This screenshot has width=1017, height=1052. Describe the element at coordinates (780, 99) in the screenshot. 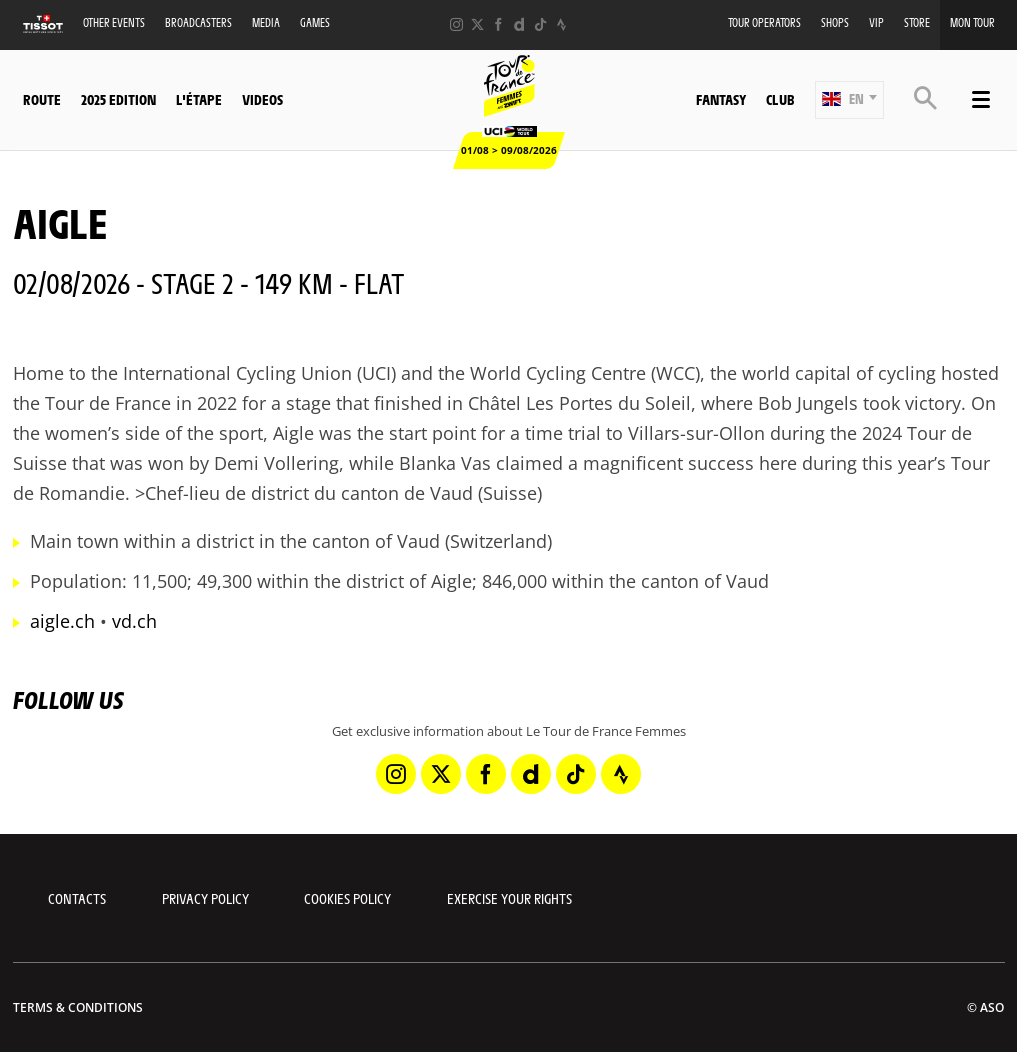

I see `Club` at that location.